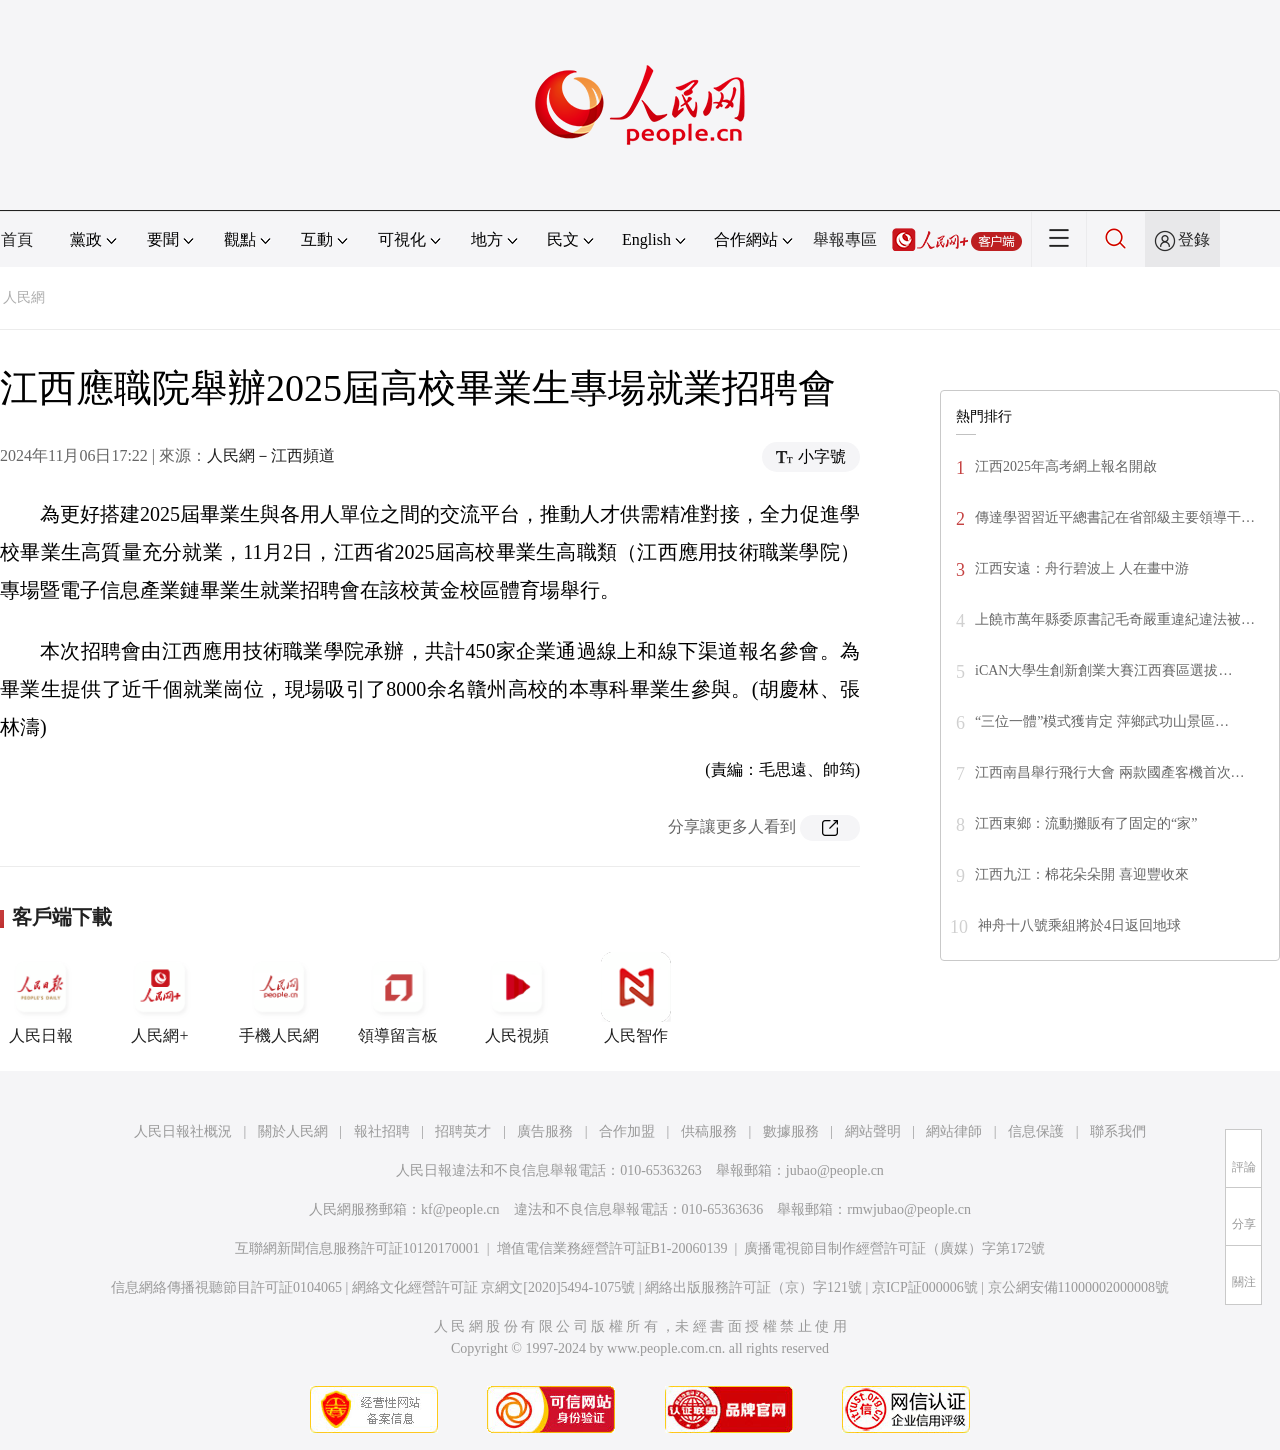 Image resolution: width=1280 pixels, height=1450 pixels. What do you see at coordinates (494, 1287) in the screenshot?
I see `網絡文化經營許可証 京網文[2020]5494-1075號` at bounding box center [494, 1287].